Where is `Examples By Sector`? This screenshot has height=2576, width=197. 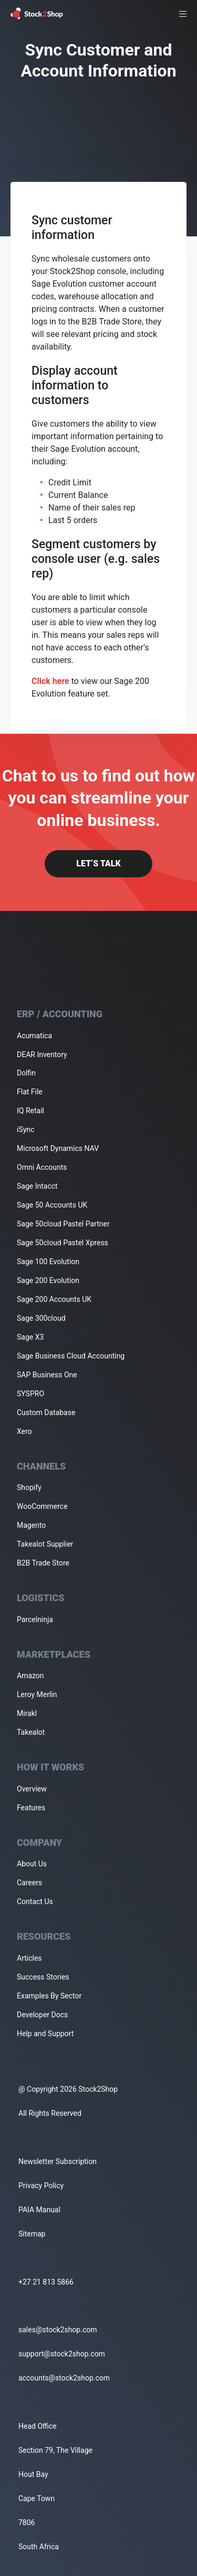 Examples By Sector is located at coordinates (49, 1996).